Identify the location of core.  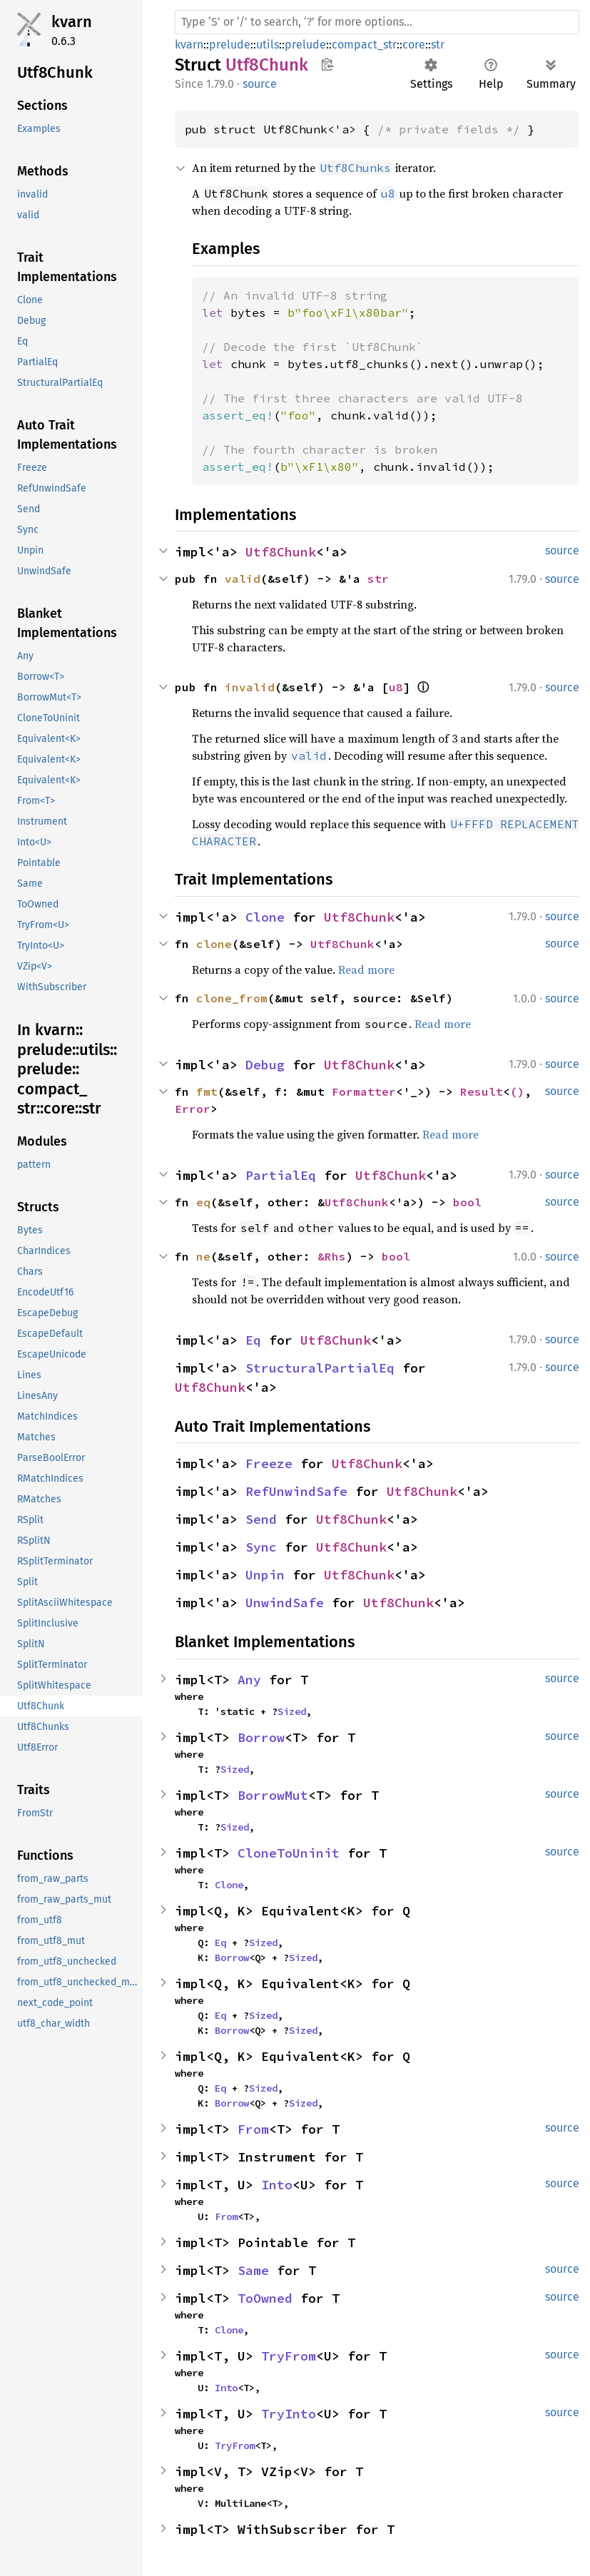
(413, 44).